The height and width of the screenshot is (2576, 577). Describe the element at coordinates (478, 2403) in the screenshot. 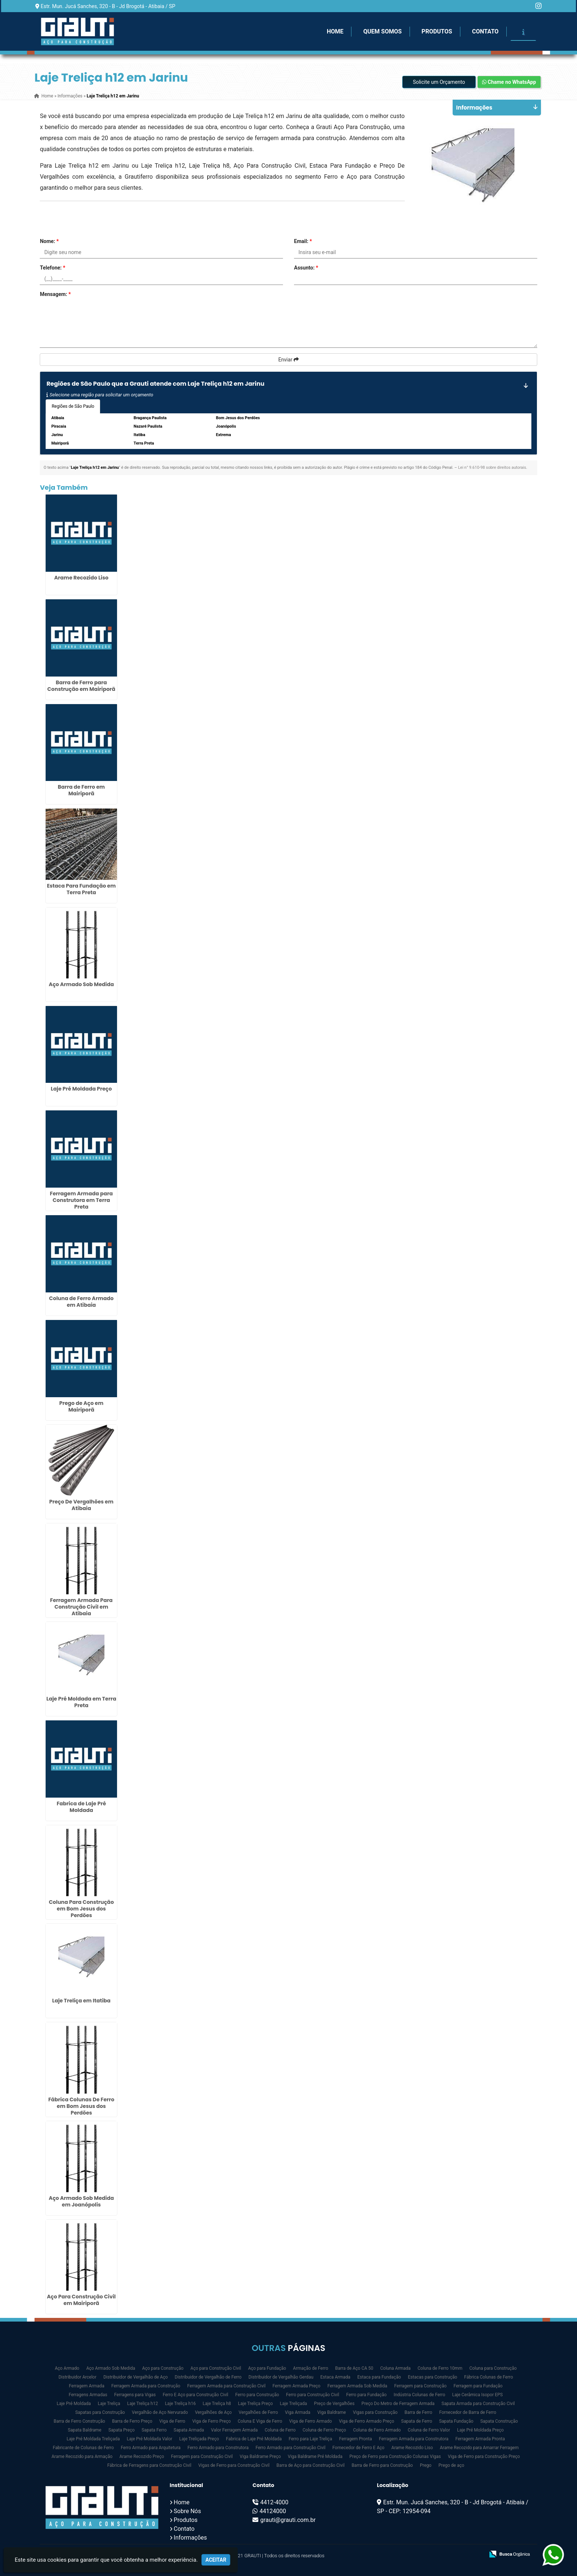

I see `Sapata Armada para Construção Civil` at that location.